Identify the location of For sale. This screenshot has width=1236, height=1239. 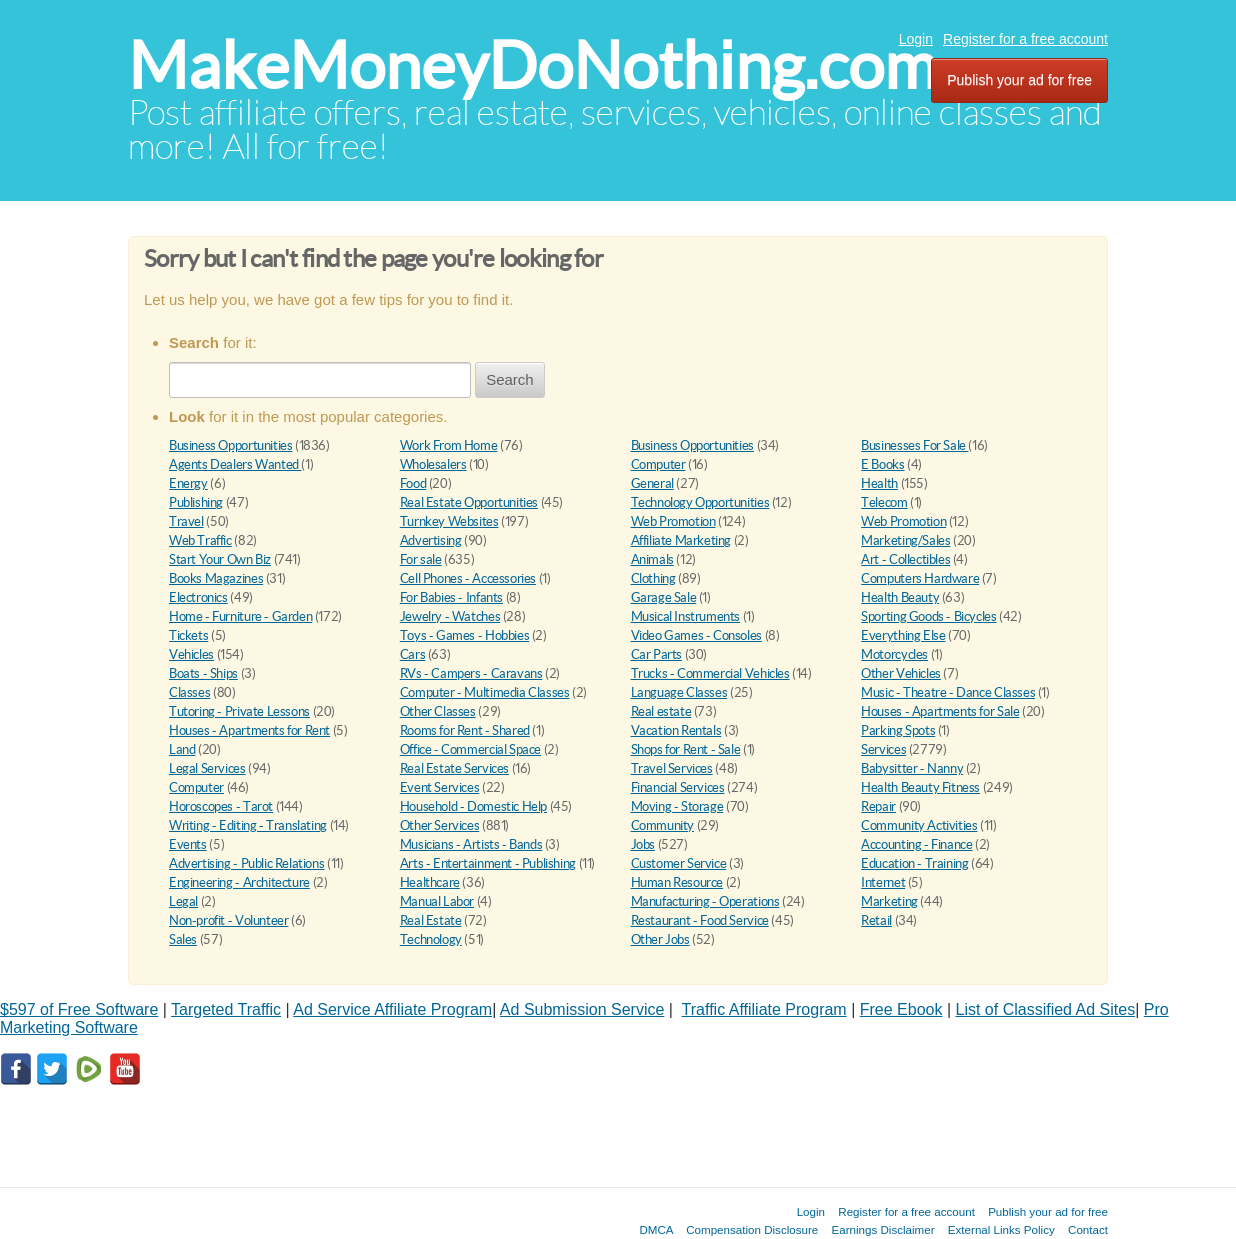
(421, 559).